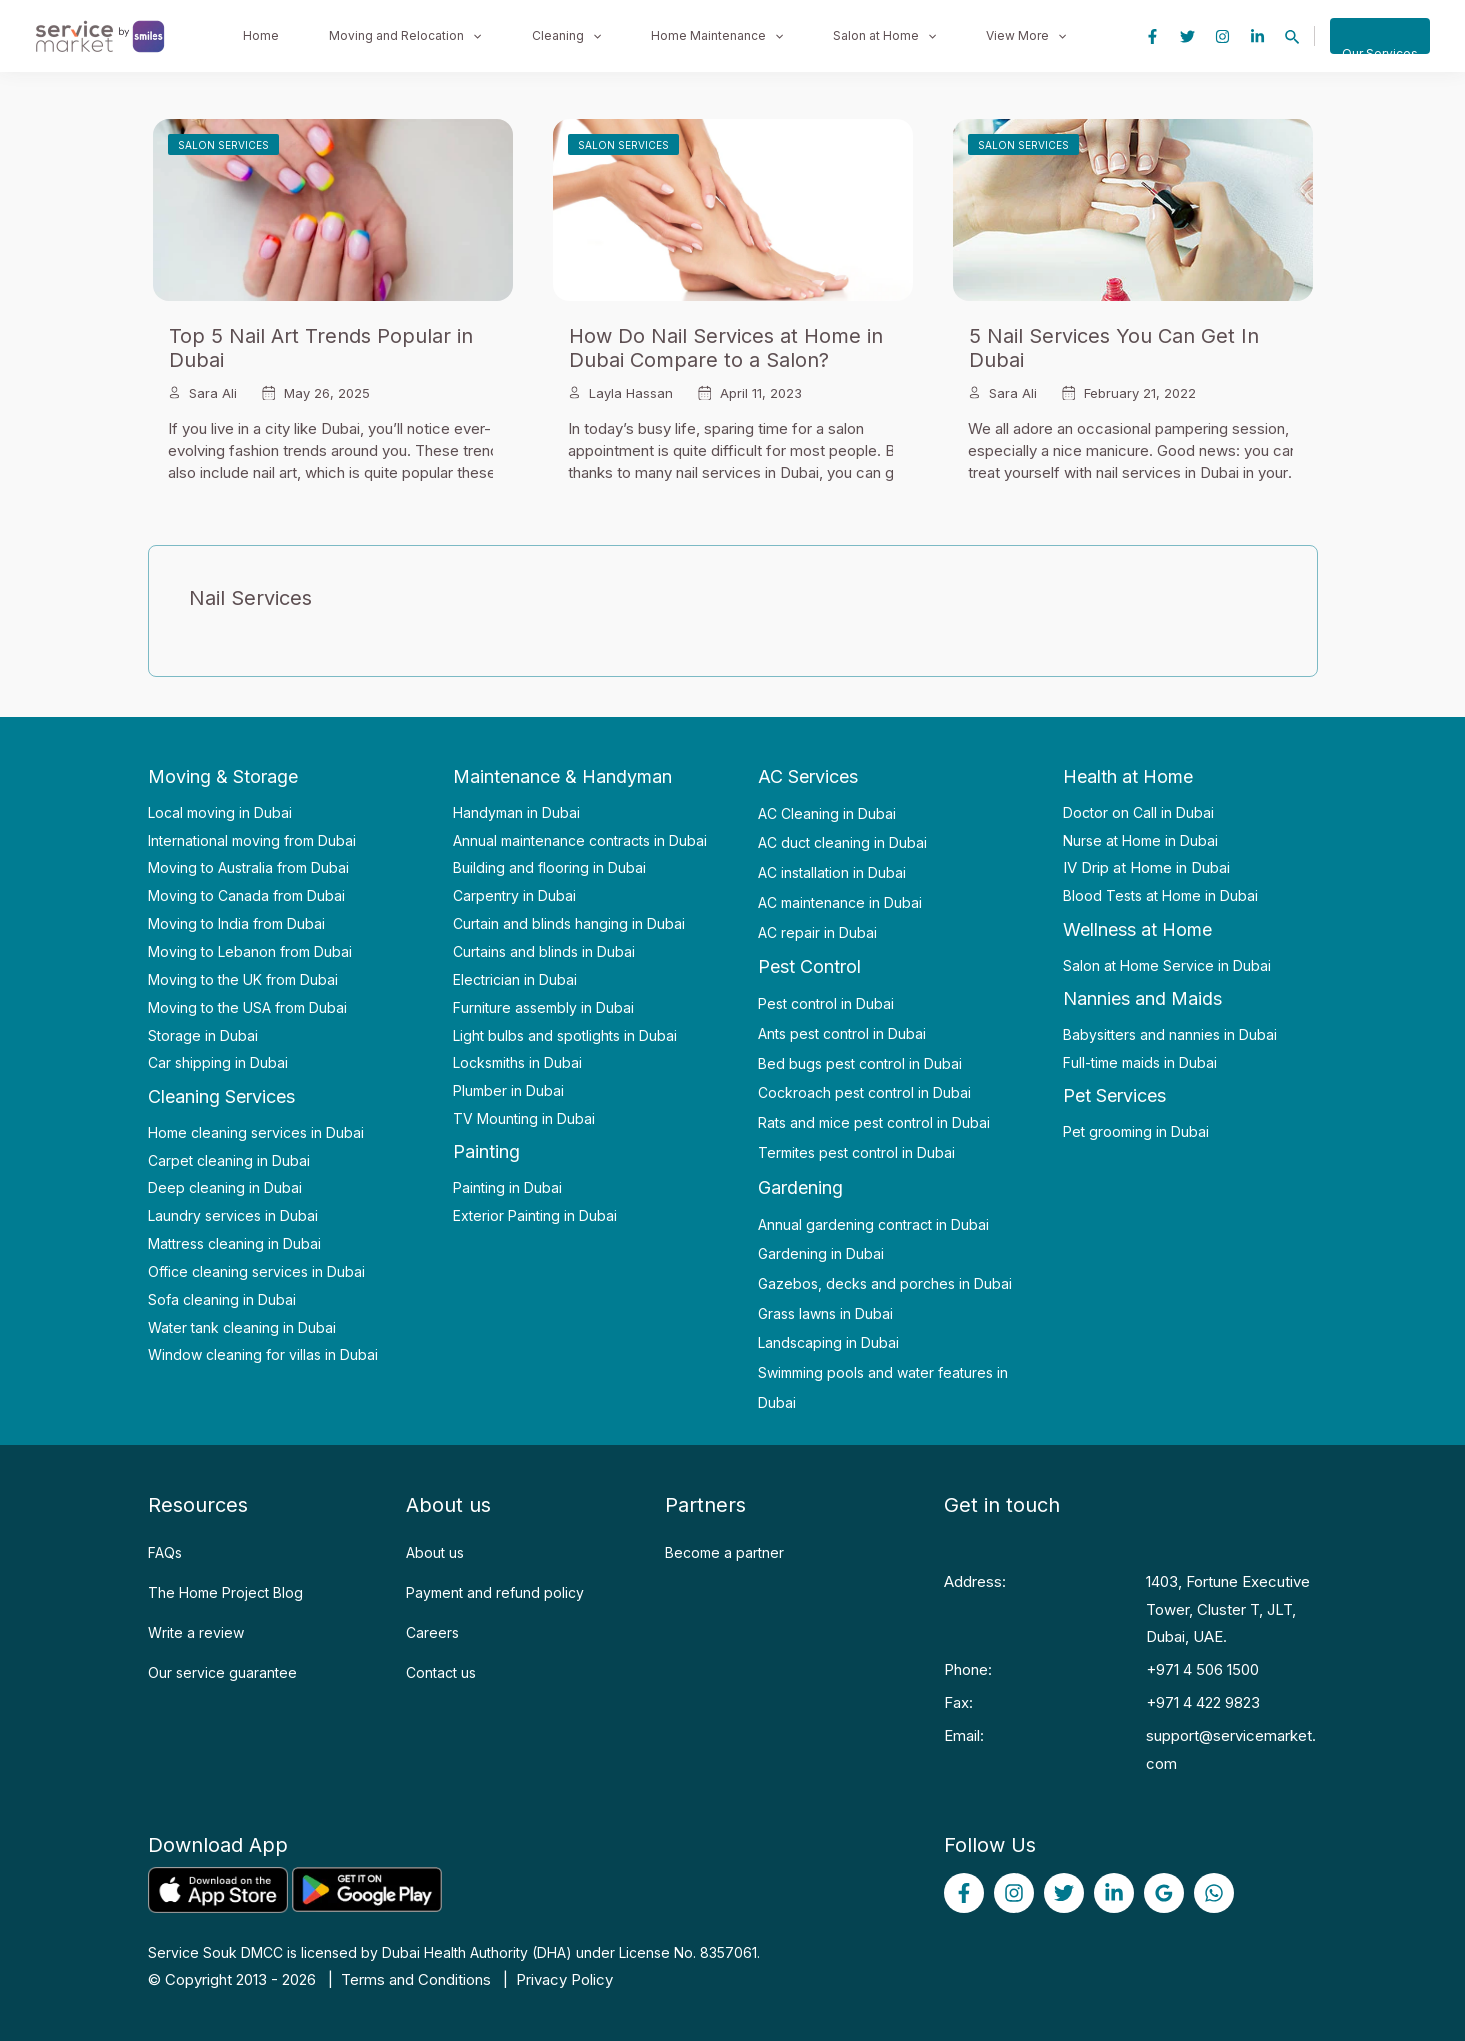 The image size is (1465, 2041). I want to click on Become a partner, so click(724, 1552).